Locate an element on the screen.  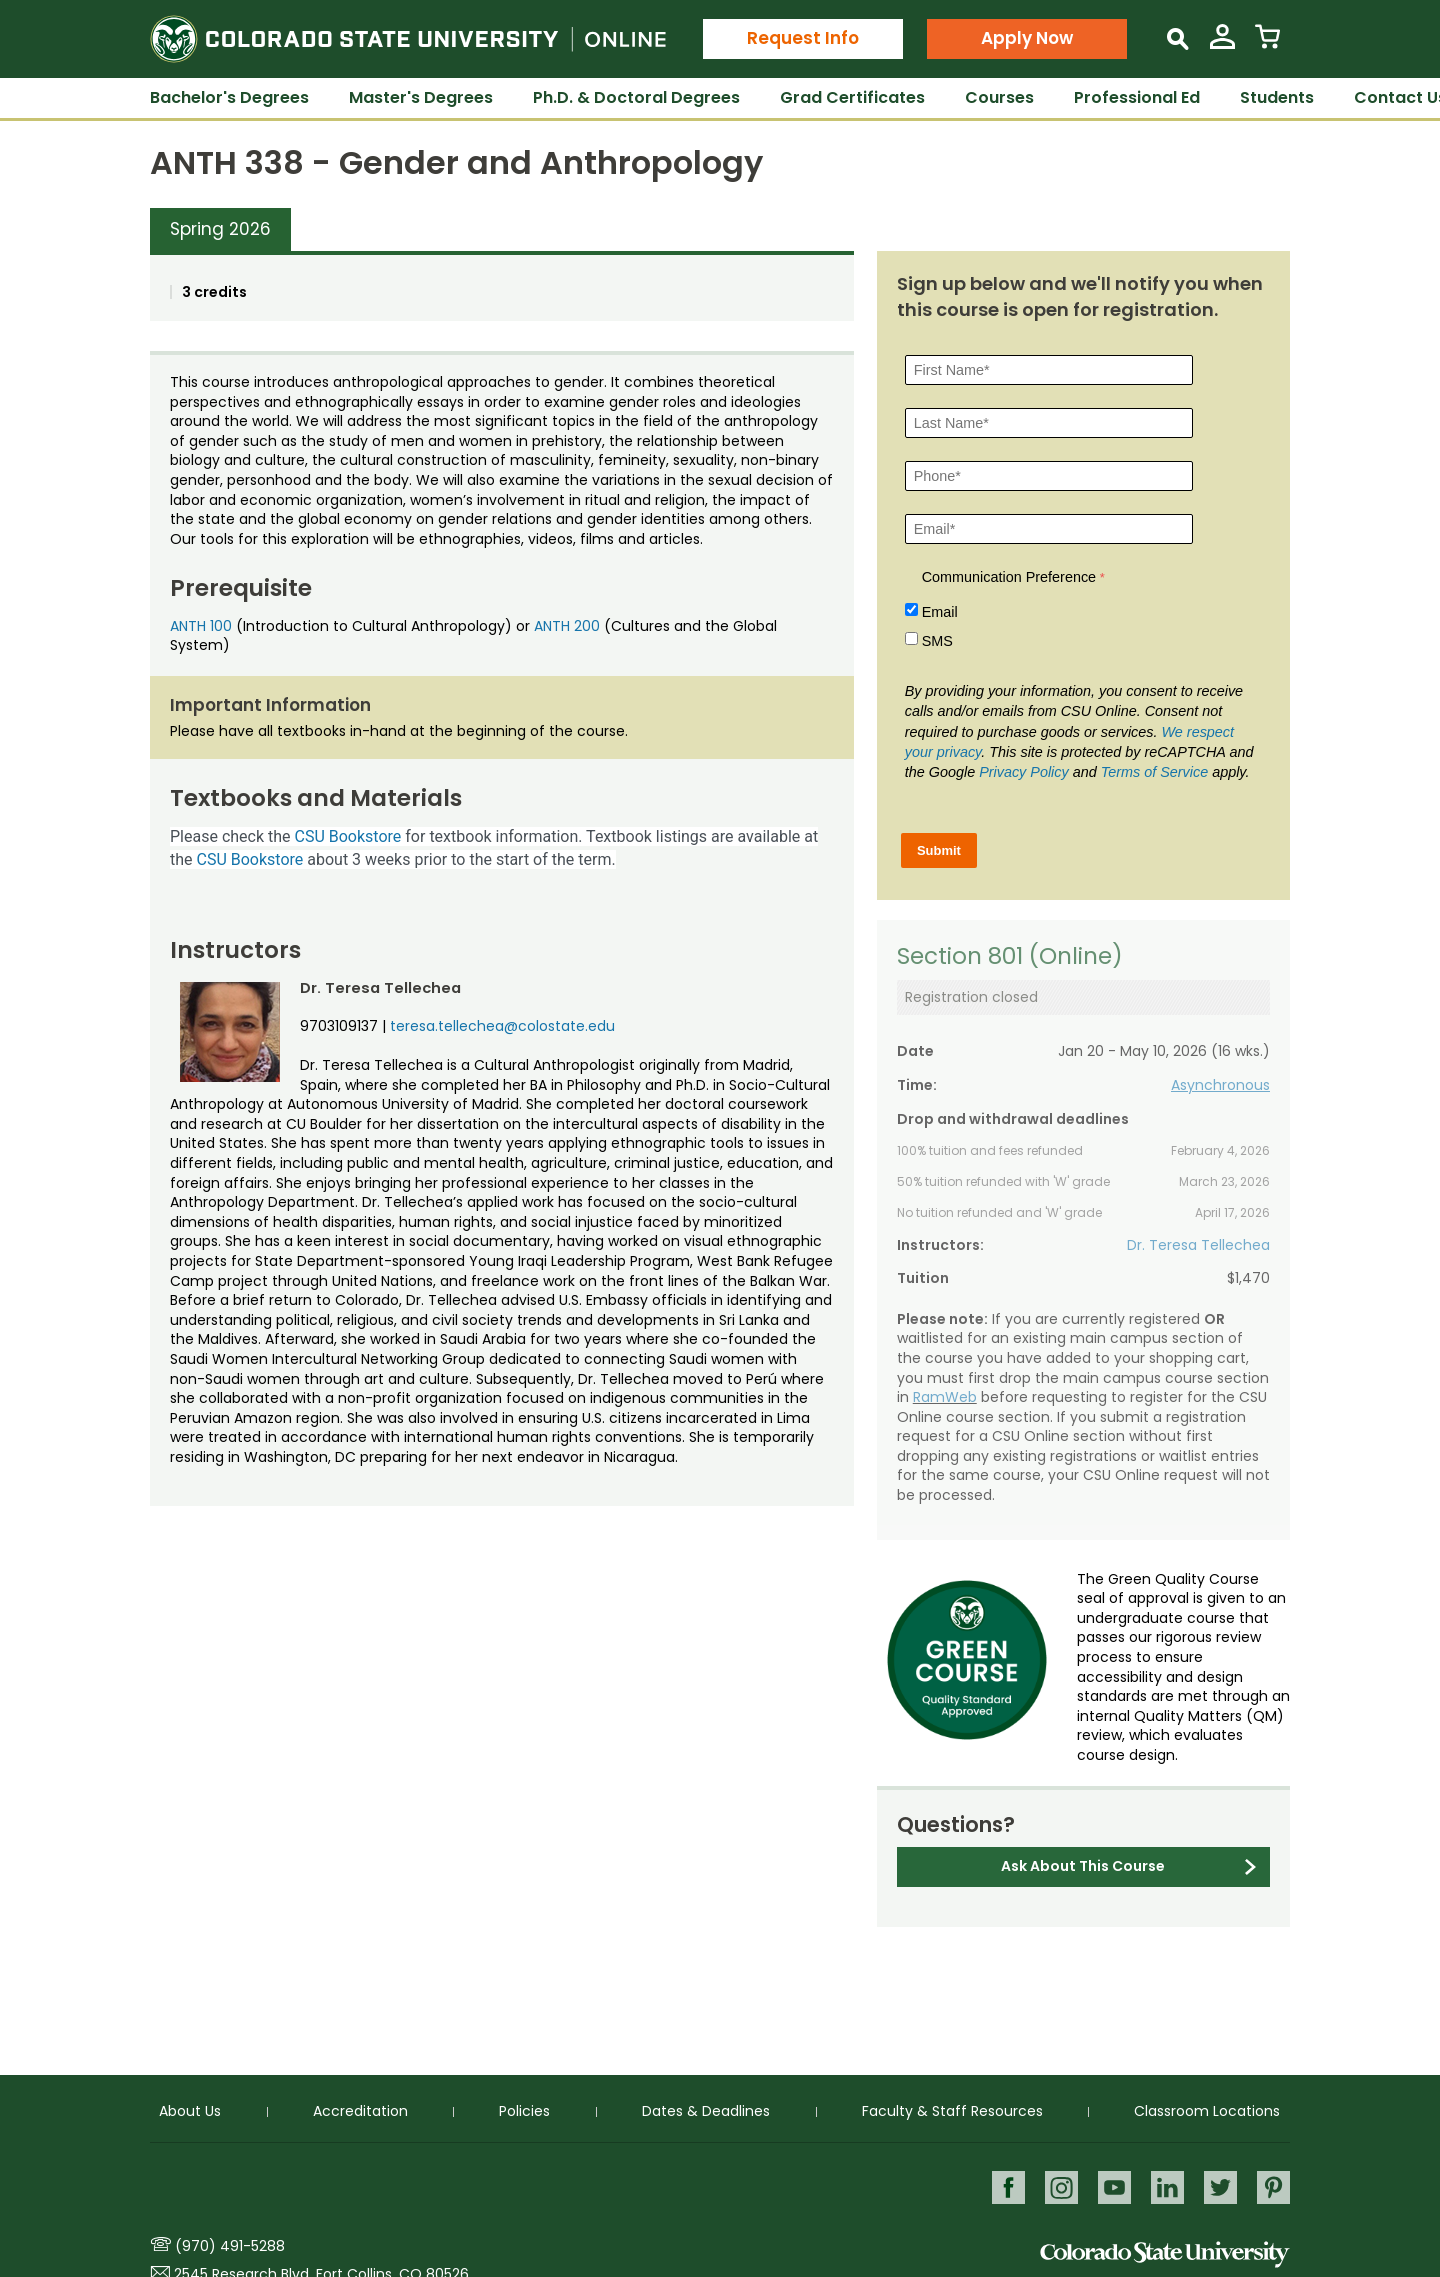
Request Info is located at coordinates (803, 38).